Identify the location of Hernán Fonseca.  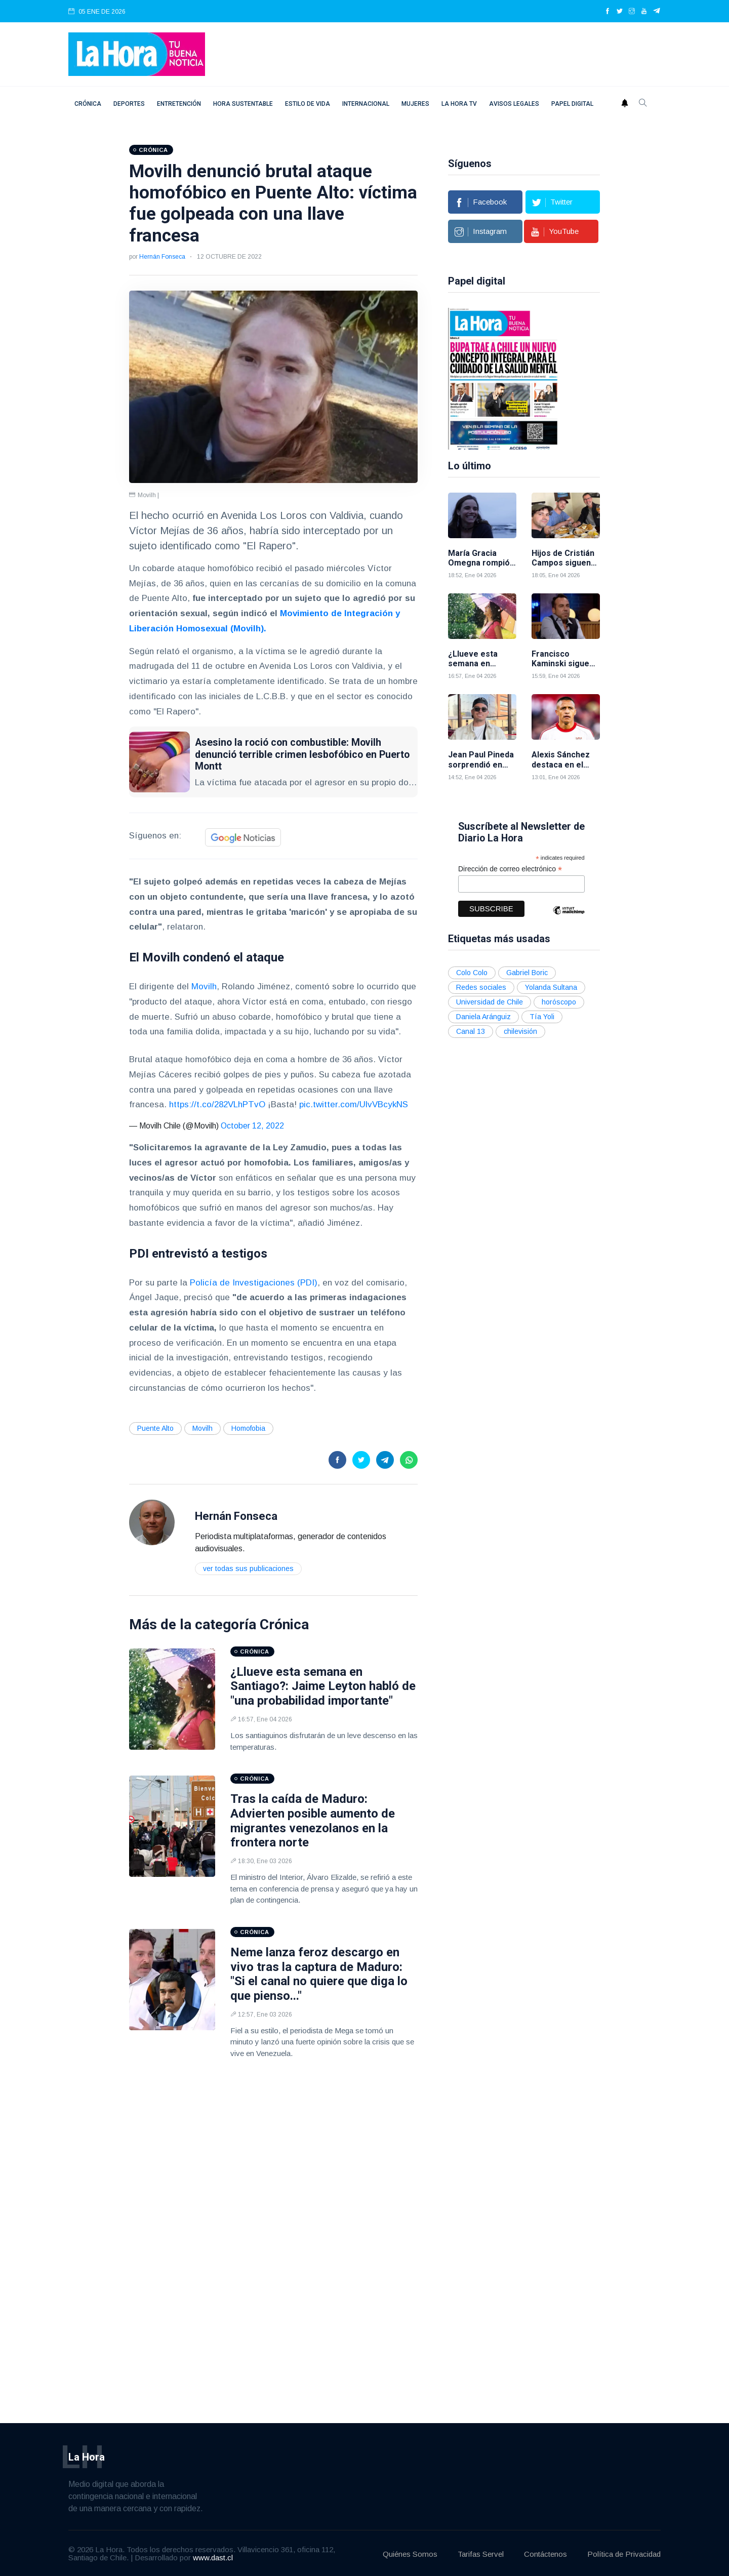
(162, 256).